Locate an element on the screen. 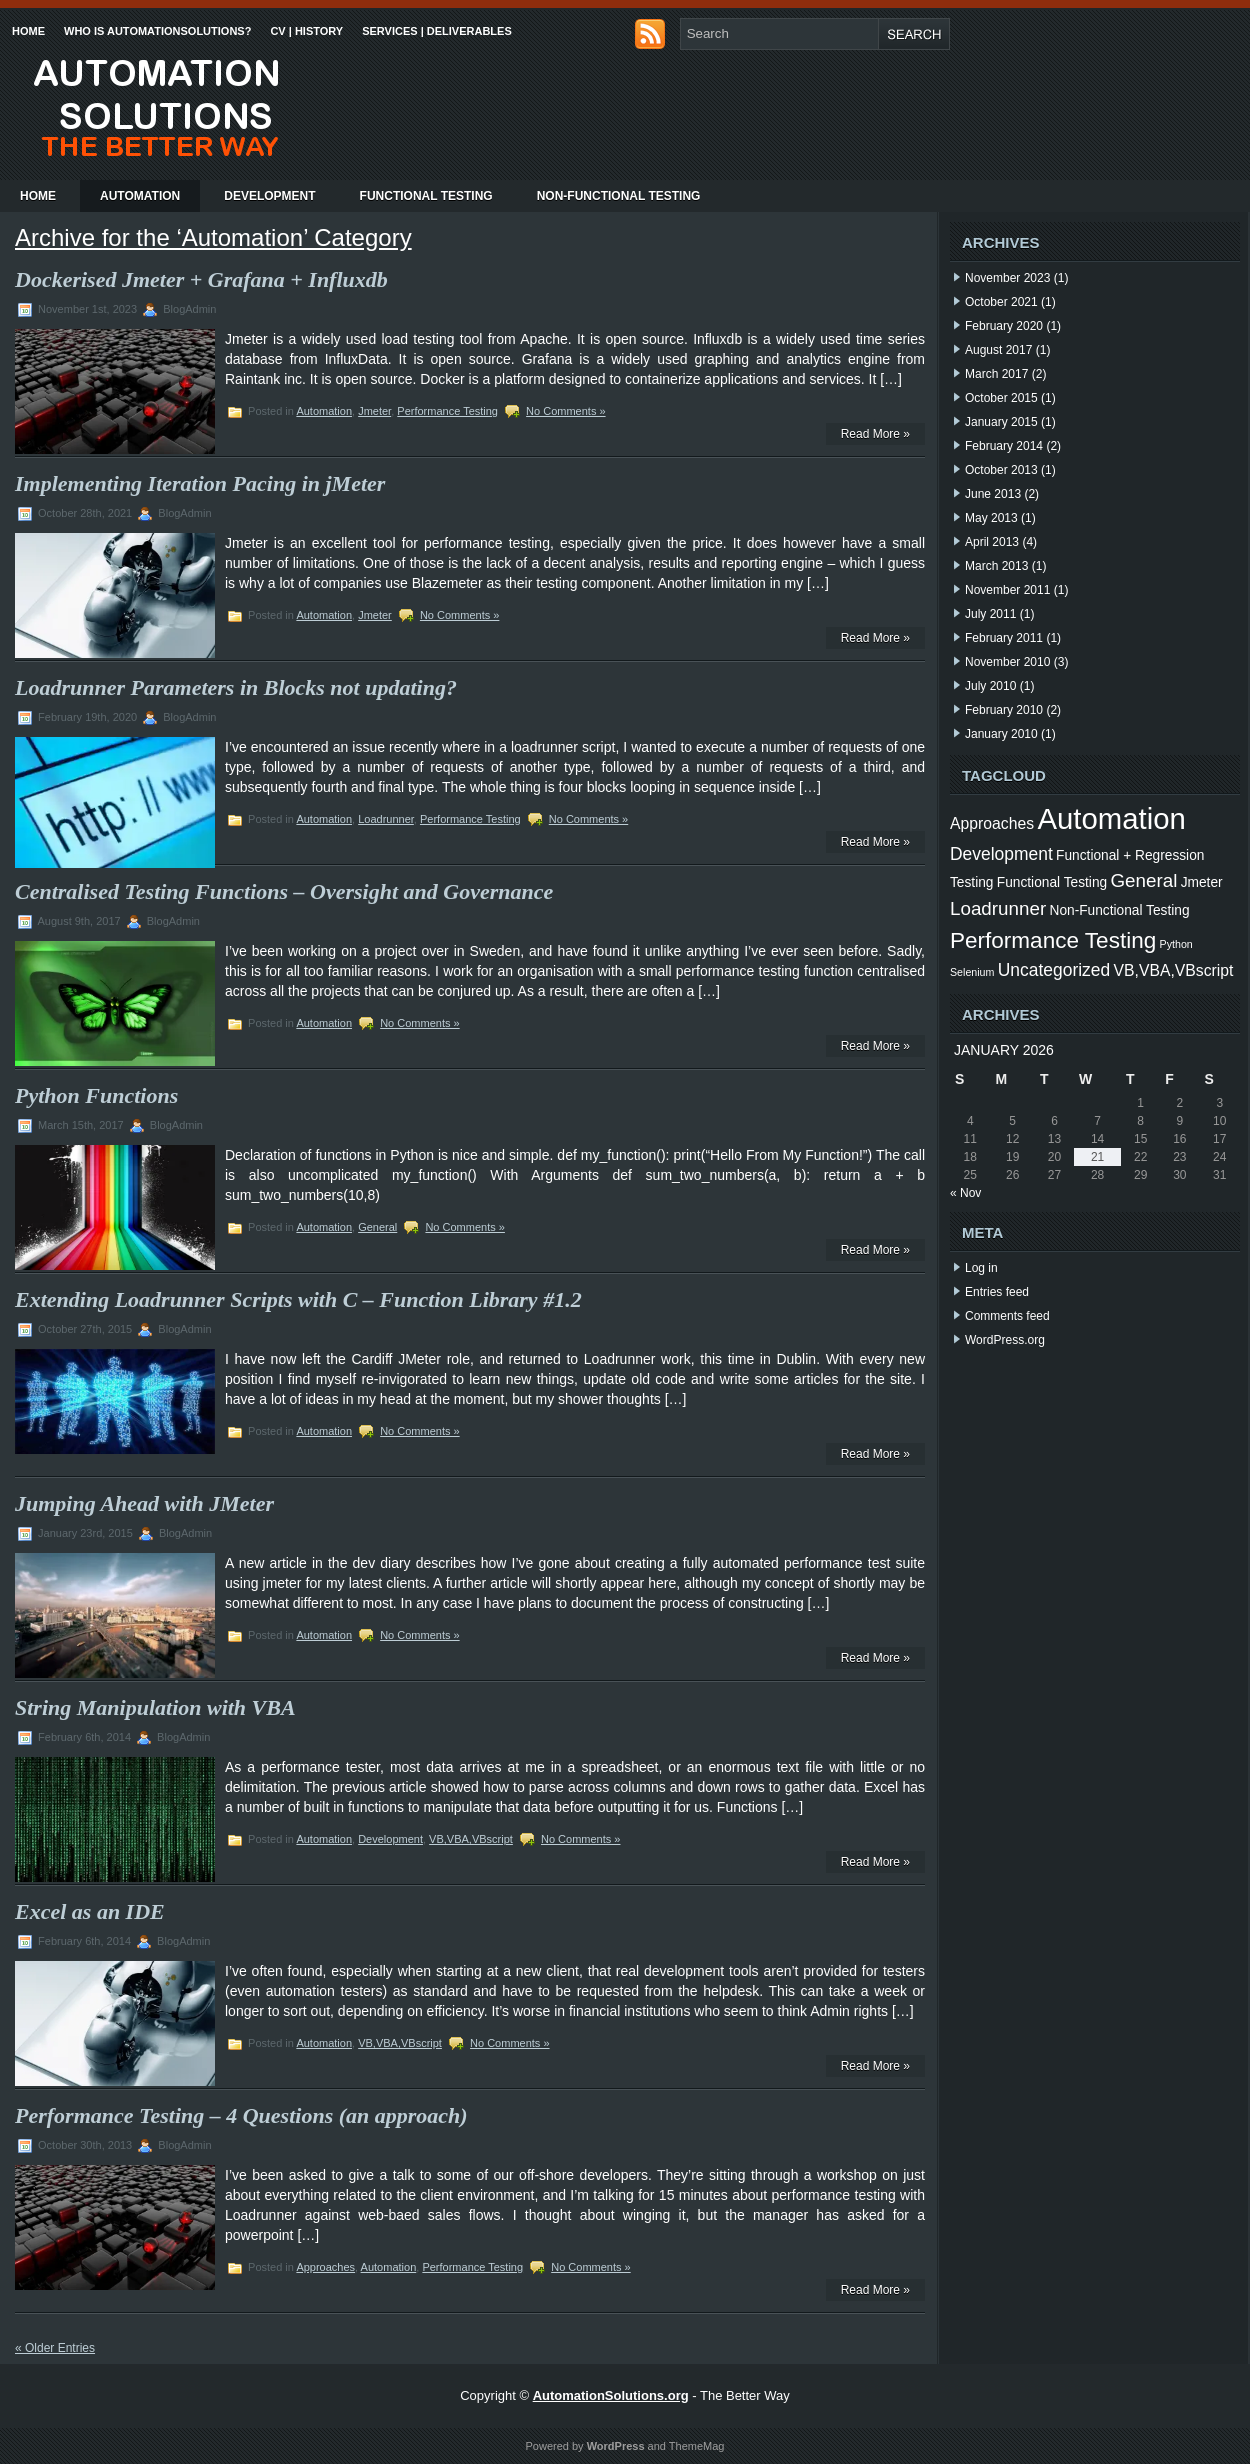 Image resolution: width=1250 pixels, height=2464 pixels. March 2017 is located at coordinates (996, 374).